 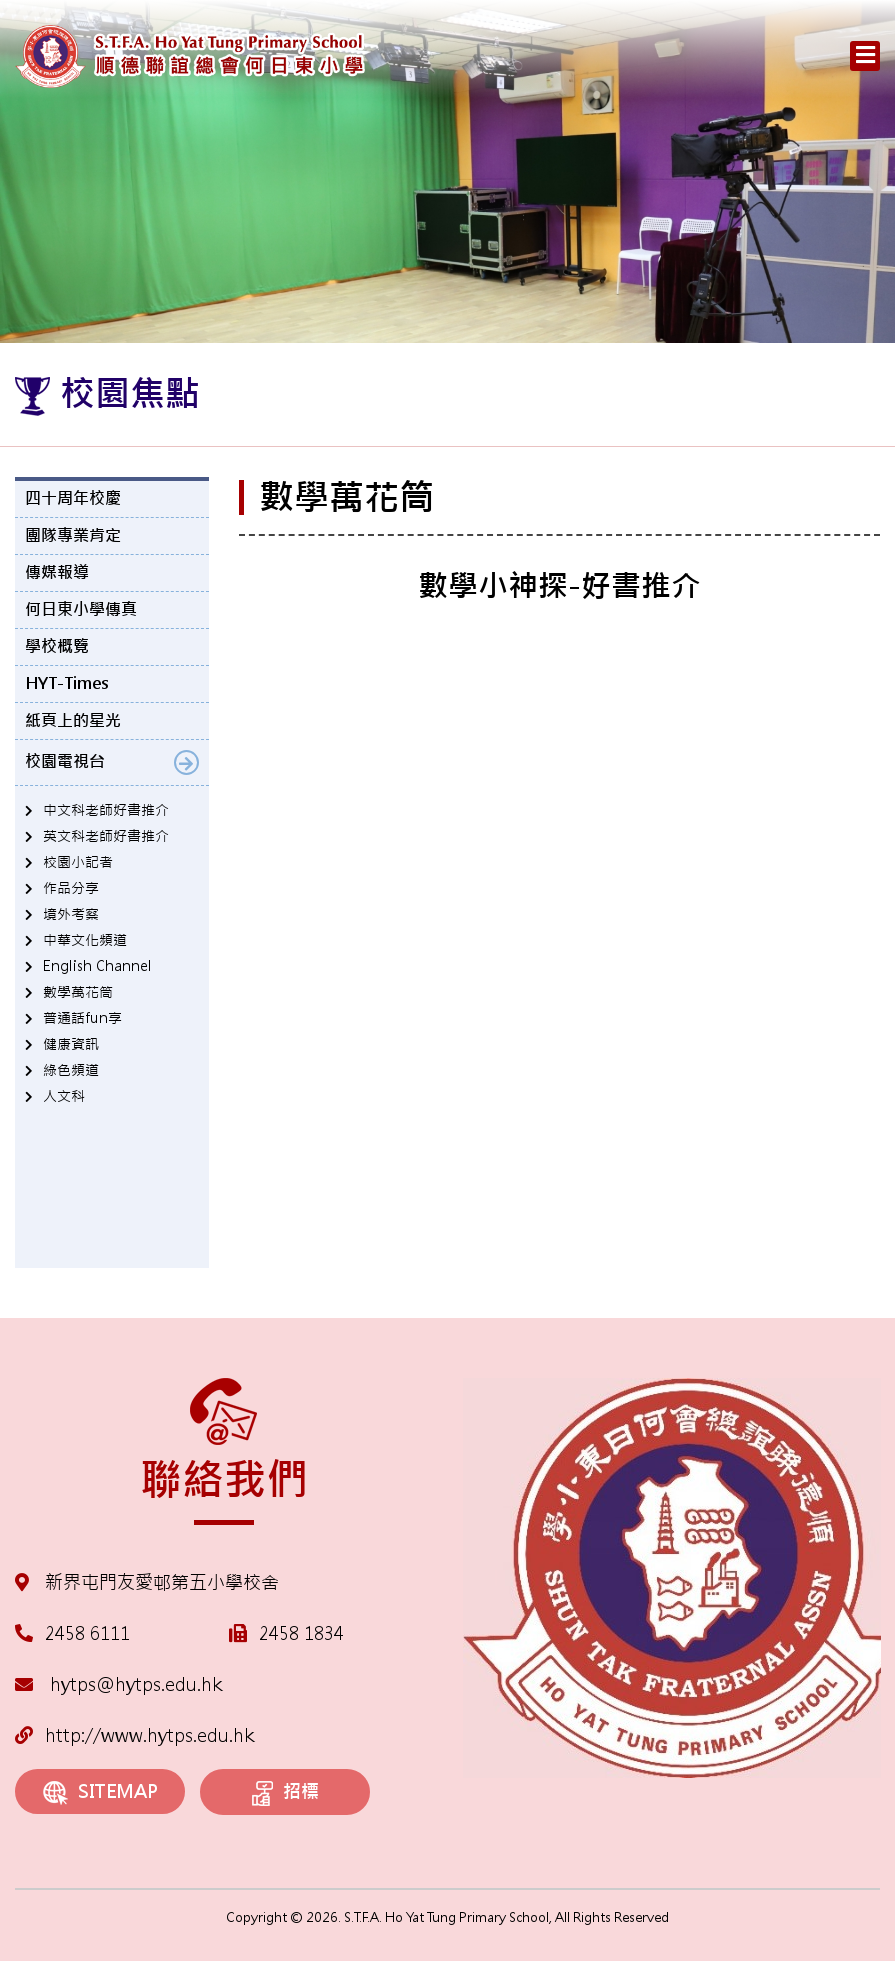 I want to click on 英文科老師好書推介, so click(x=106, y=836).